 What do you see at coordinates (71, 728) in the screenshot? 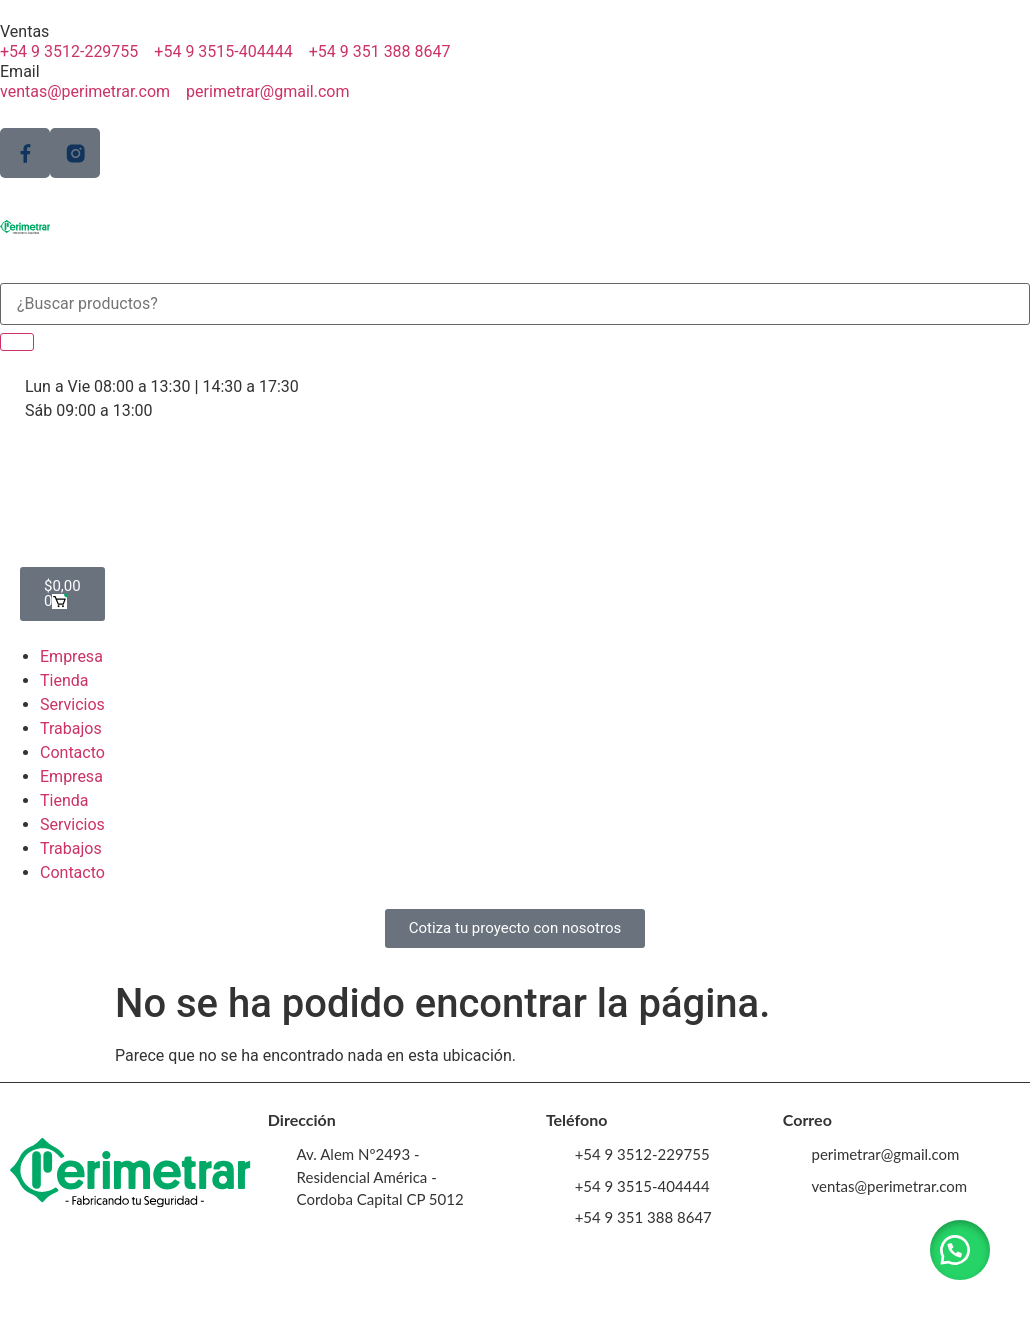
I see `Trabajos` at bounding box center [71, 728].